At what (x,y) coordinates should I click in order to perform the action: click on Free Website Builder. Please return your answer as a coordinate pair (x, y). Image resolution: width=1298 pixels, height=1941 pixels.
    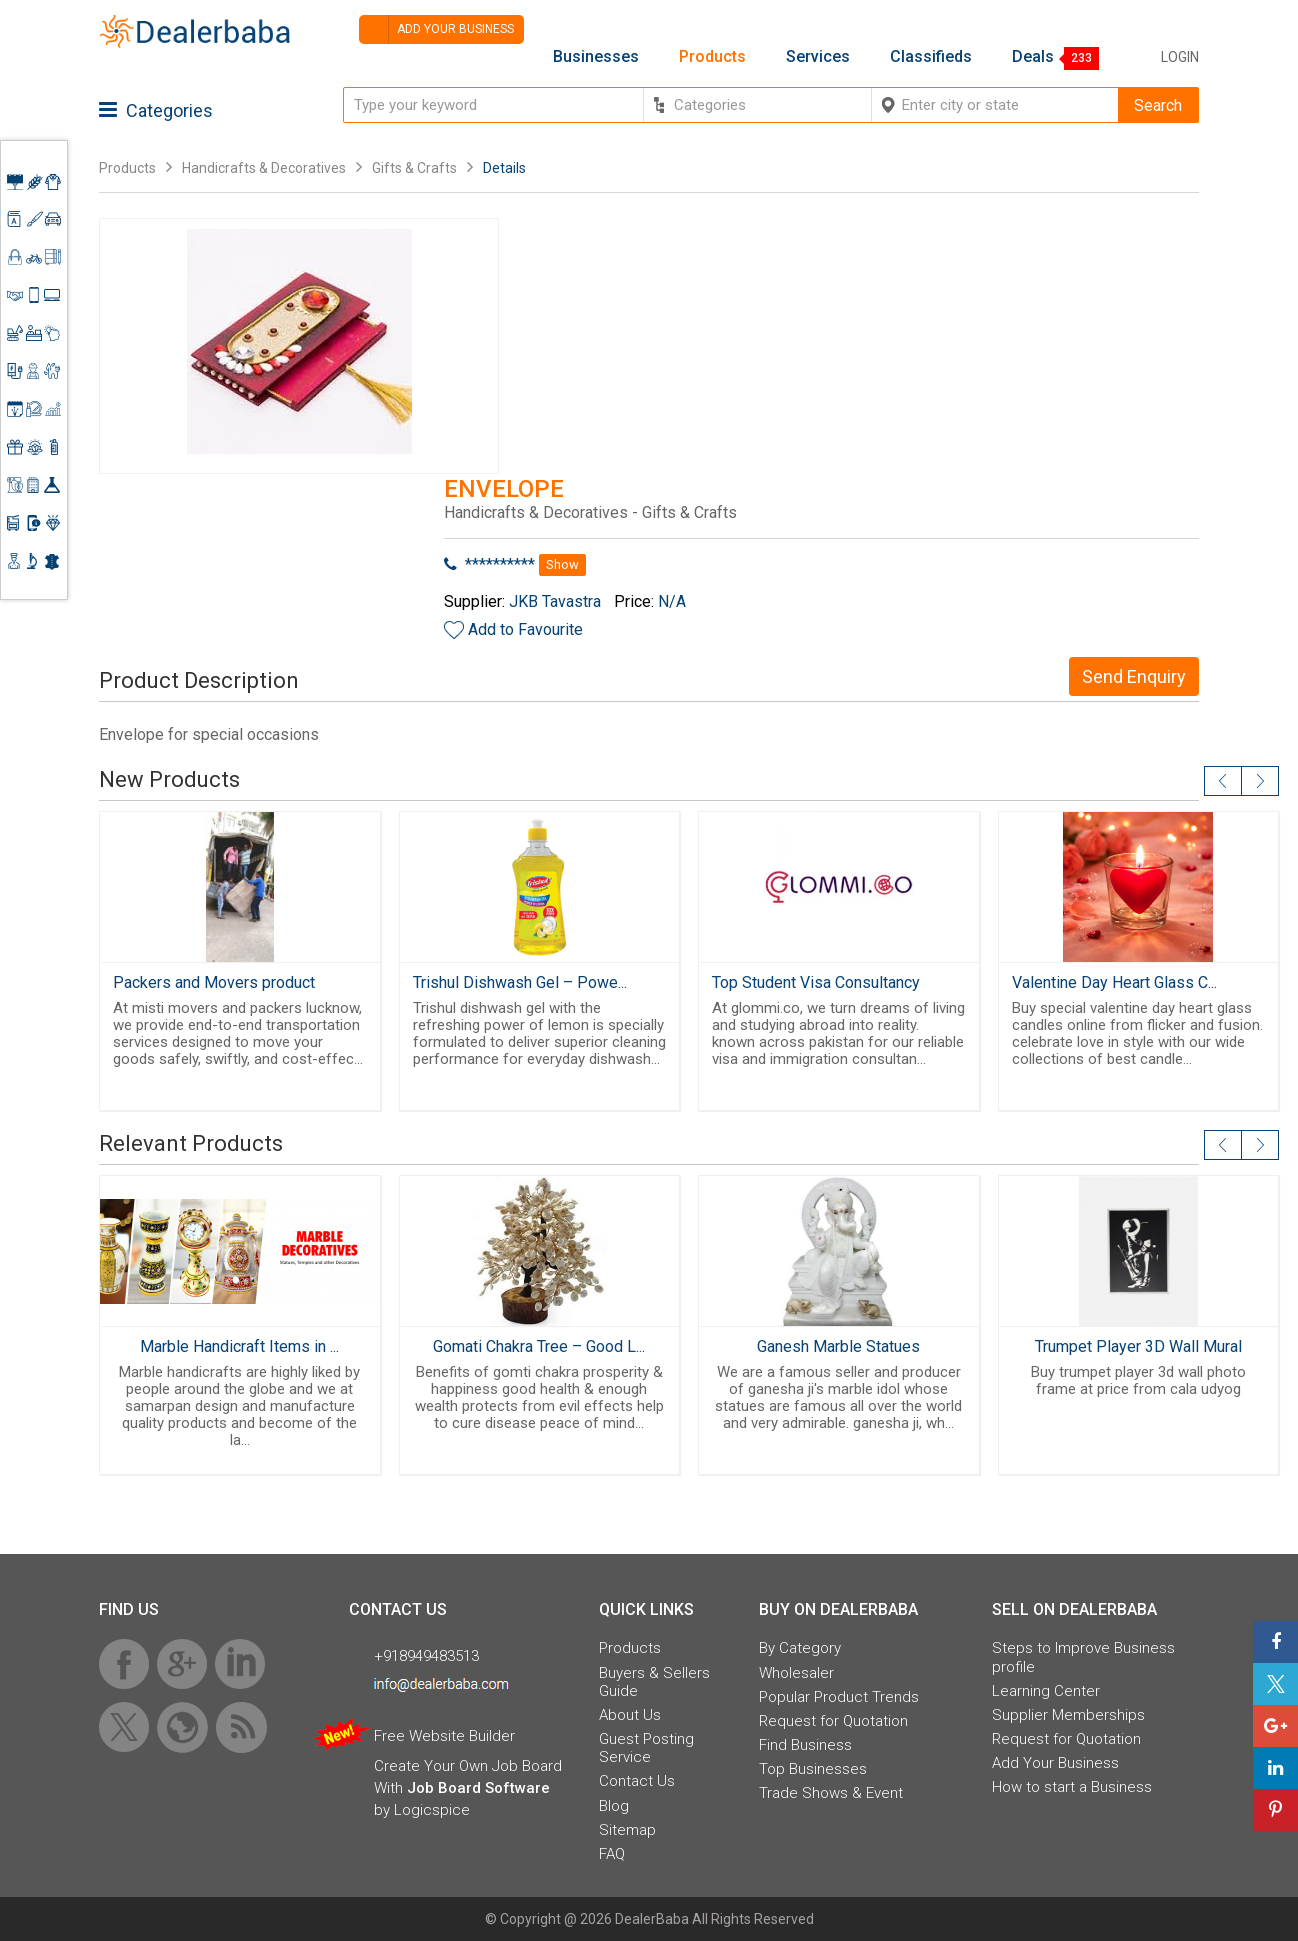
    Looking at the image, I should click on (444, 1736).